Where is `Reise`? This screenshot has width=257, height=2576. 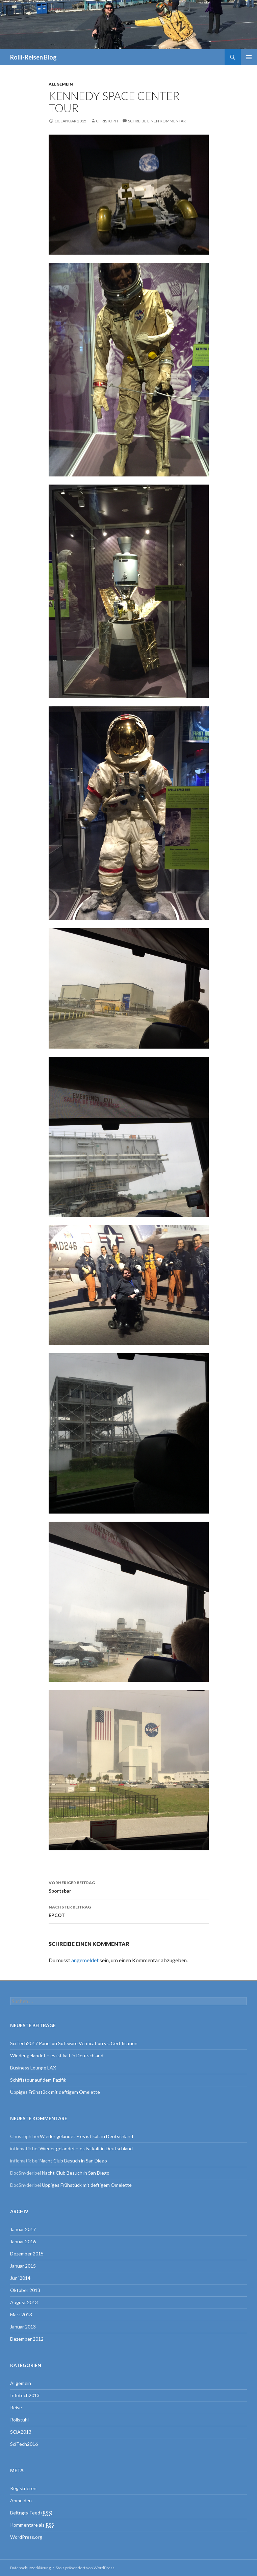 Reise is located at coordinates (16, 2407).